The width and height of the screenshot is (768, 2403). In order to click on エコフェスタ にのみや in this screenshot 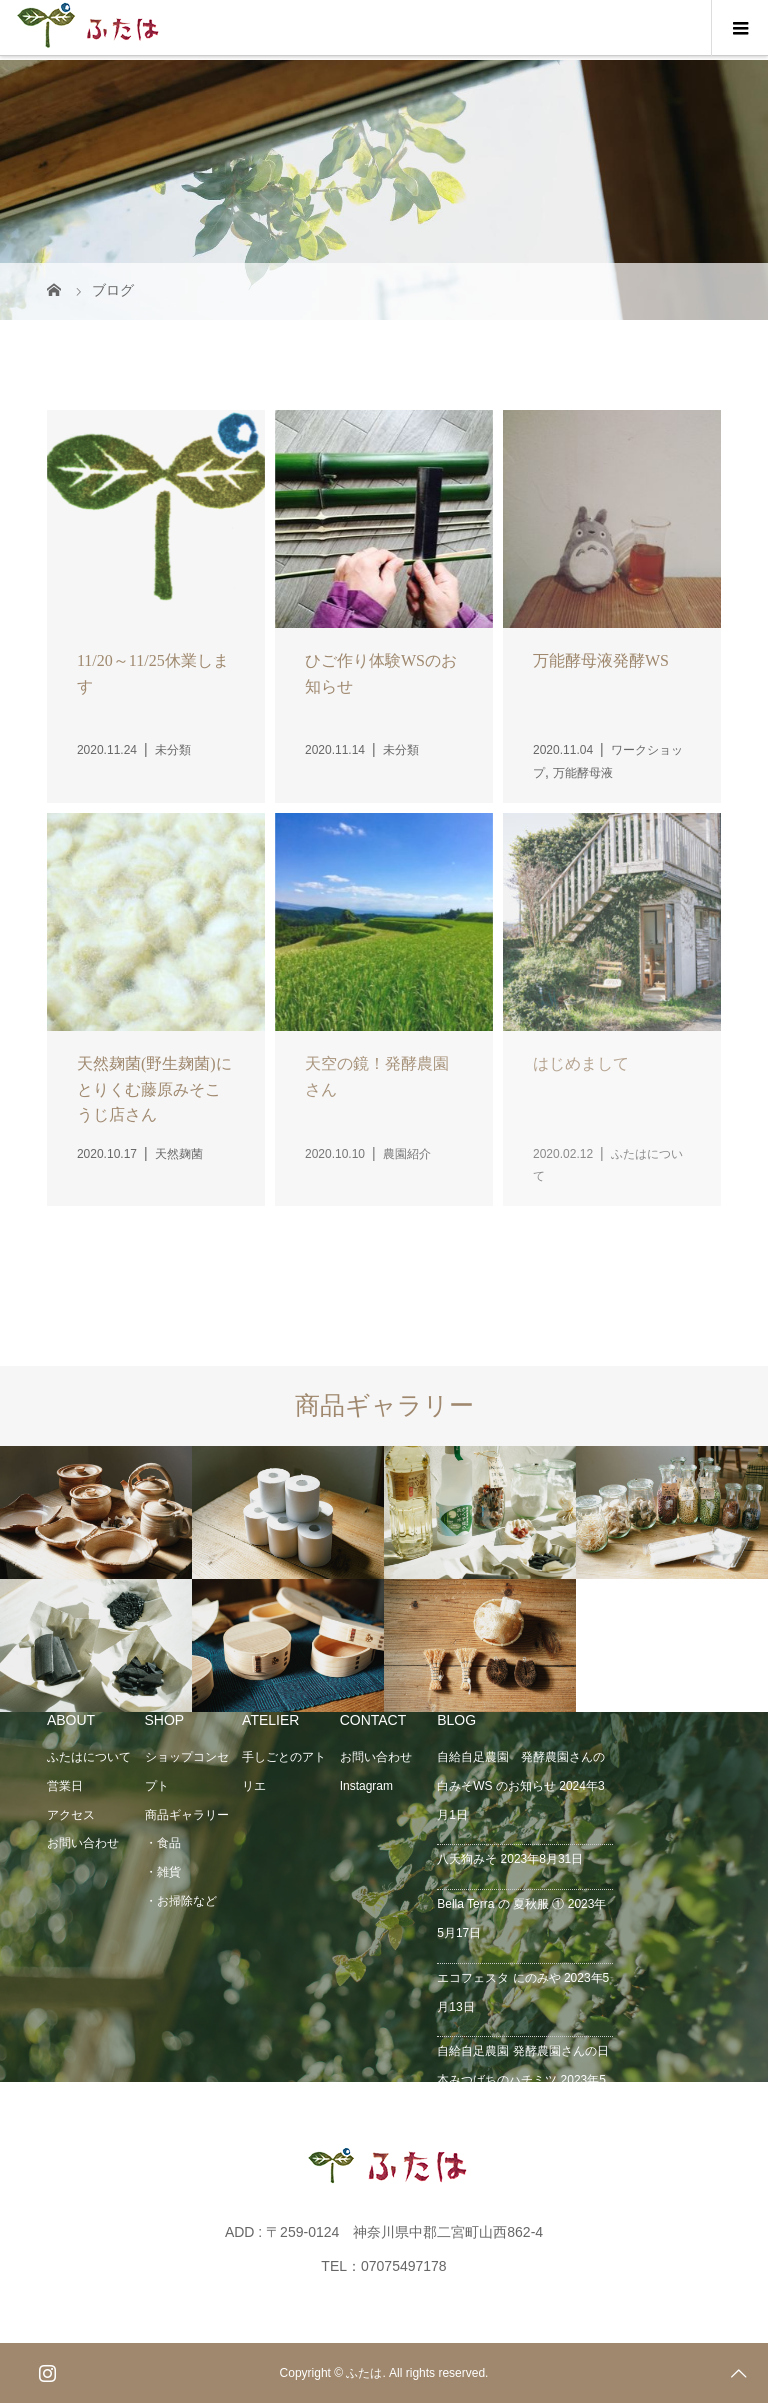, I will do `click(498, 1978)`.